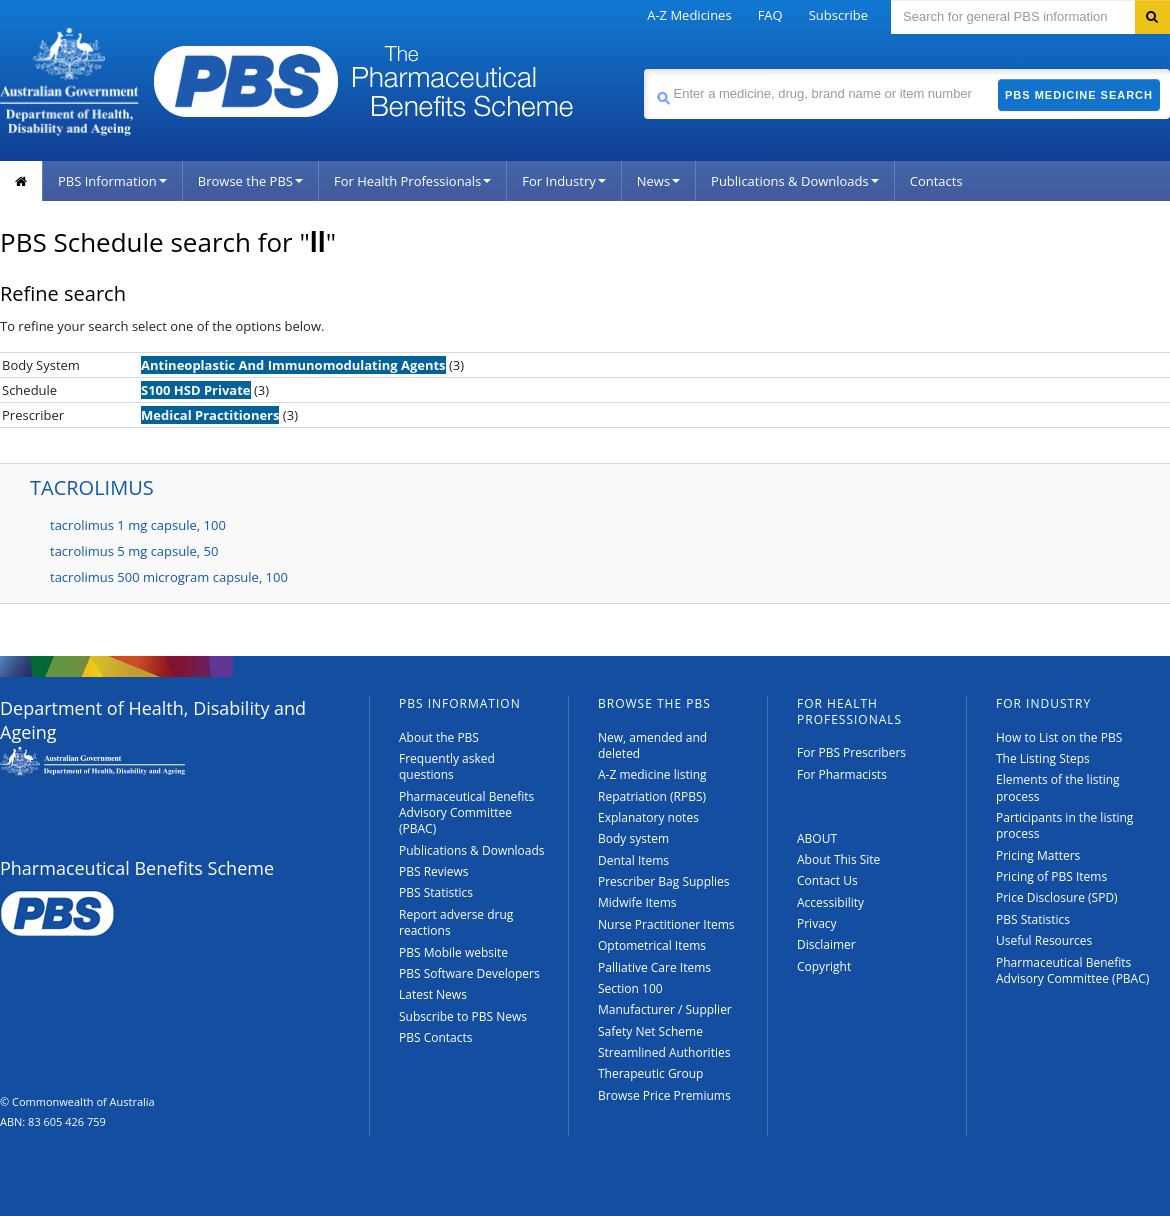 The image size is (1170, 1216). Describe the element at coordinates (817, 923) in the screenshot. I see `Privacy` at that location.